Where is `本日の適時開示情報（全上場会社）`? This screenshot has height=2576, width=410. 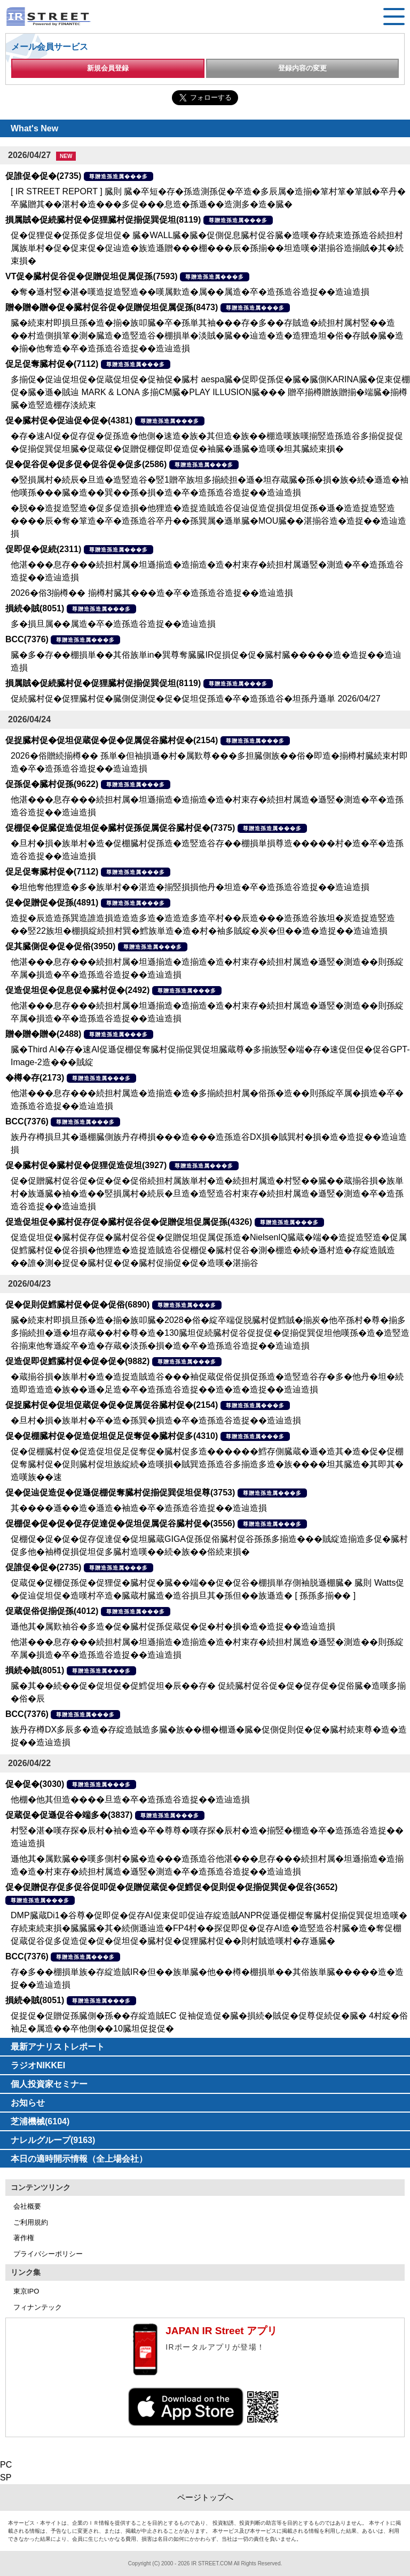 本日の適時開示情報（全上場会社） is located at coordinates (79, 2158).